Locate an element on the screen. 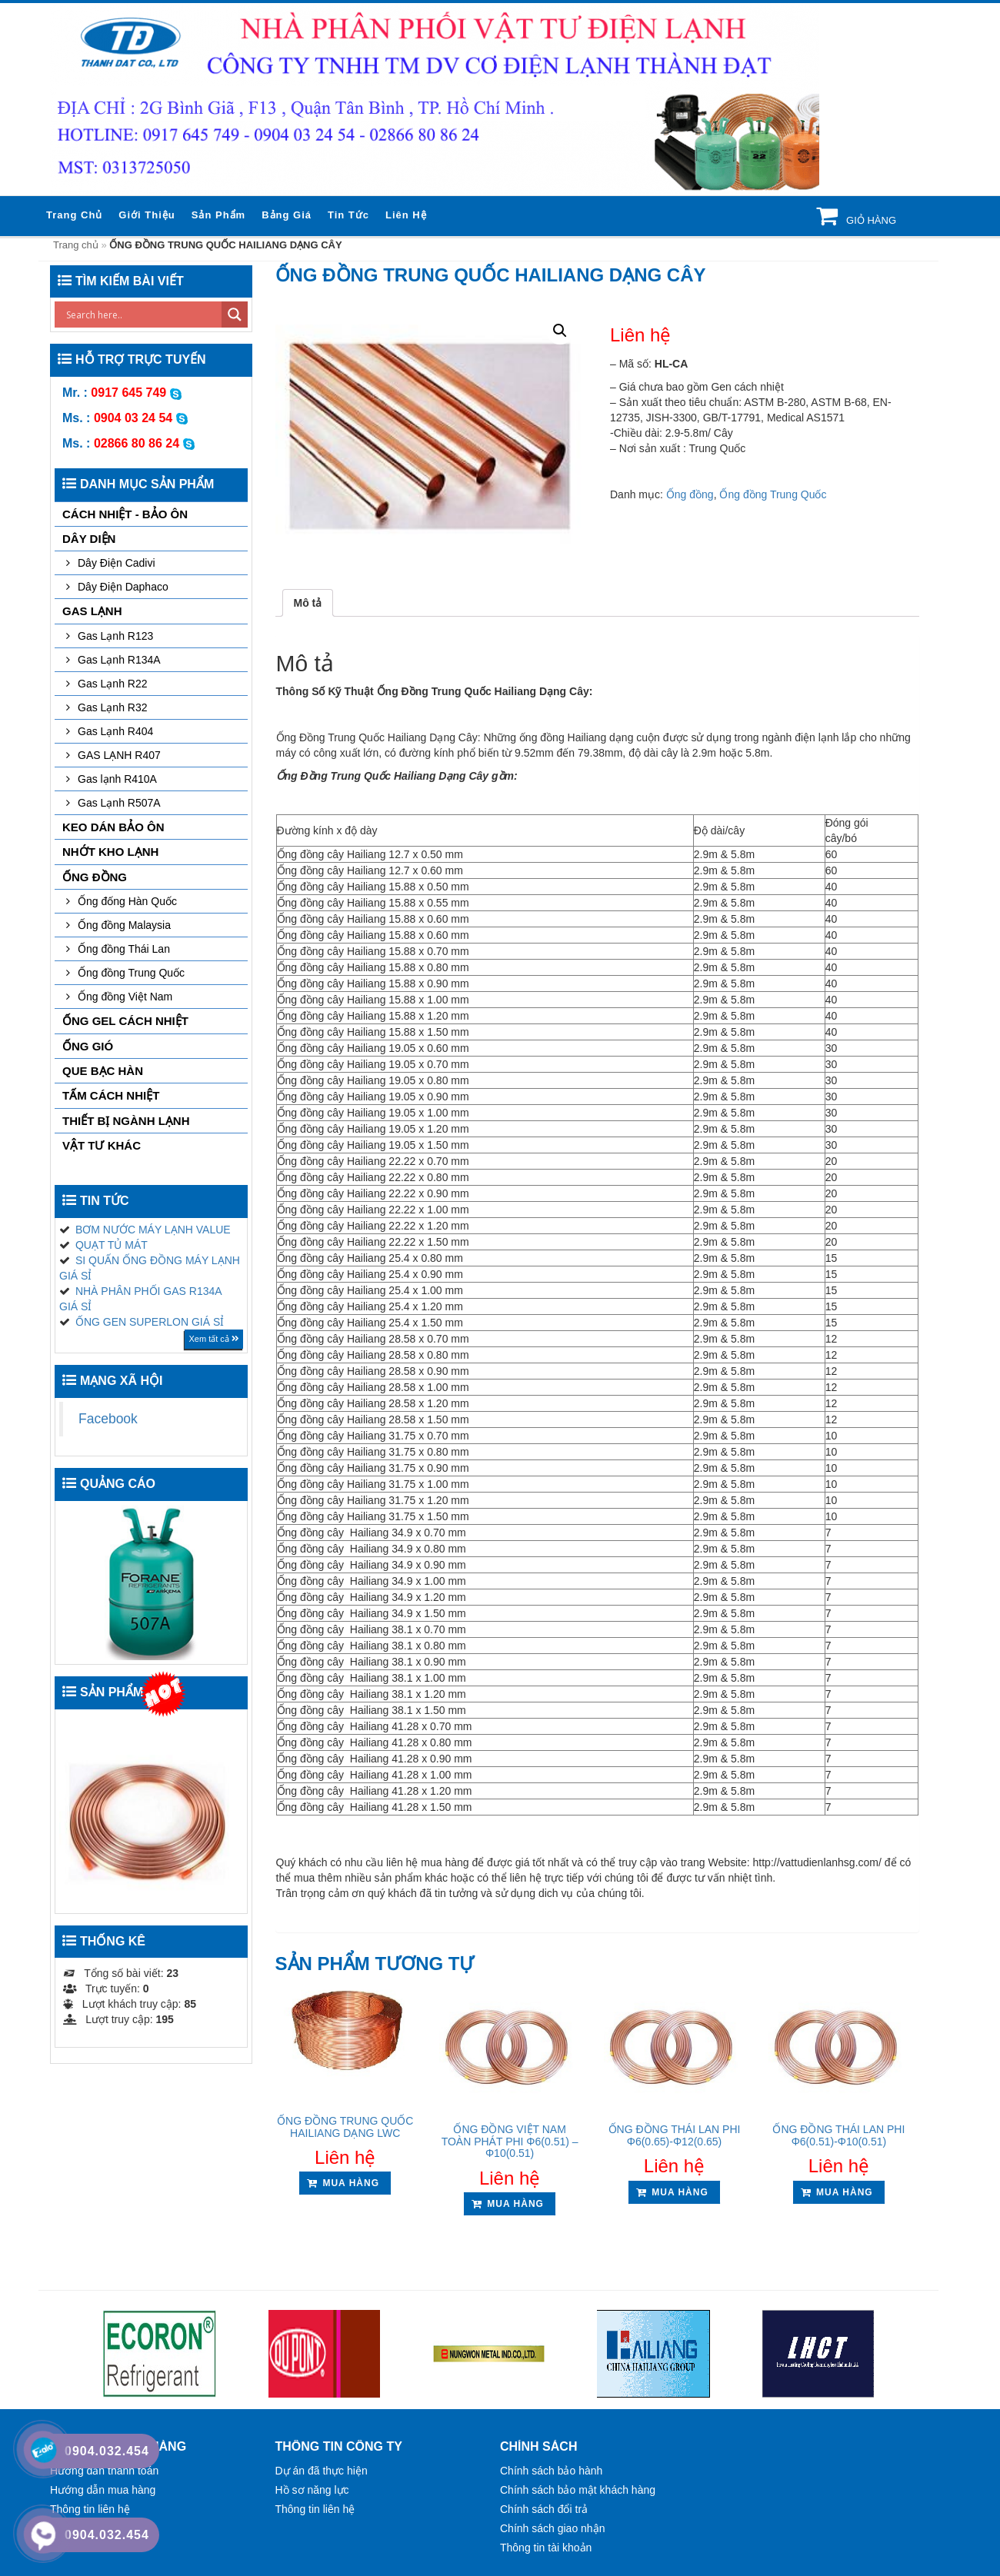  QUE BẠC HÀN is located at coordinates (102, 1070).